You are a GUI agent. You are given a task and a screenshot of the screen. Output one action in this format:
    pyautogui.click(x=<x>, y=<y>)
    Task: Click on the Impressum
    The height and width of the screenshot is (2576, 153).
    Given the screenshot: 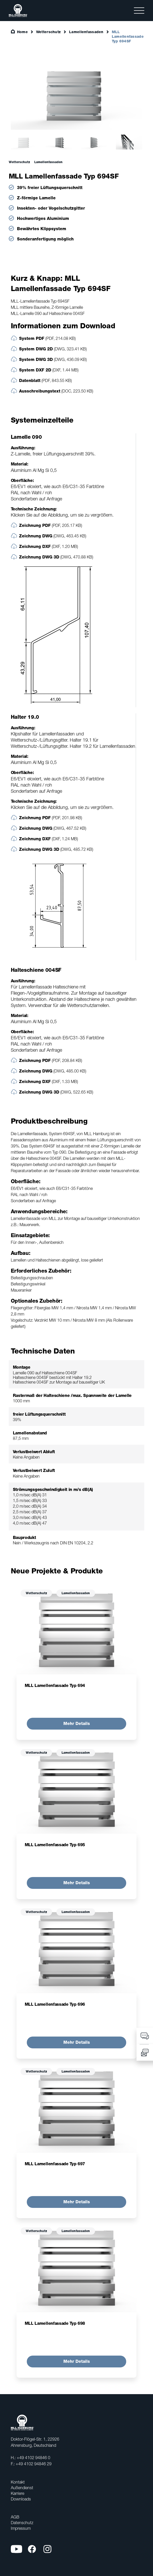 What is the action you would take?
    pyautogui.click(x=21, y=2528)
    